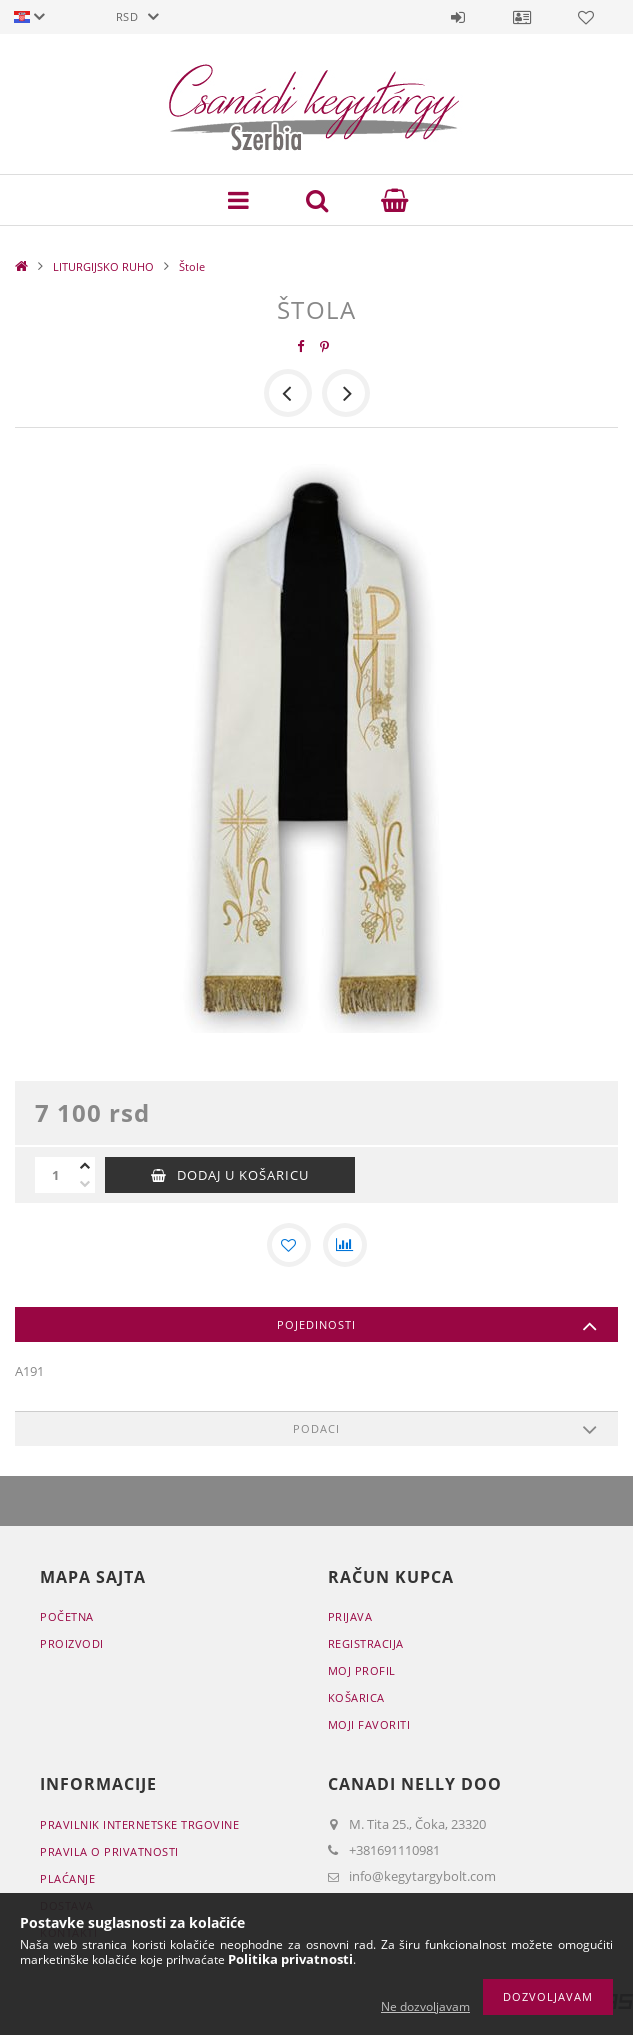 This screenshot has height=2035, width=633. Describe the element at coordinates (243, 1175) in the screenshot. I see `Dodaj u košaricu` at that location.